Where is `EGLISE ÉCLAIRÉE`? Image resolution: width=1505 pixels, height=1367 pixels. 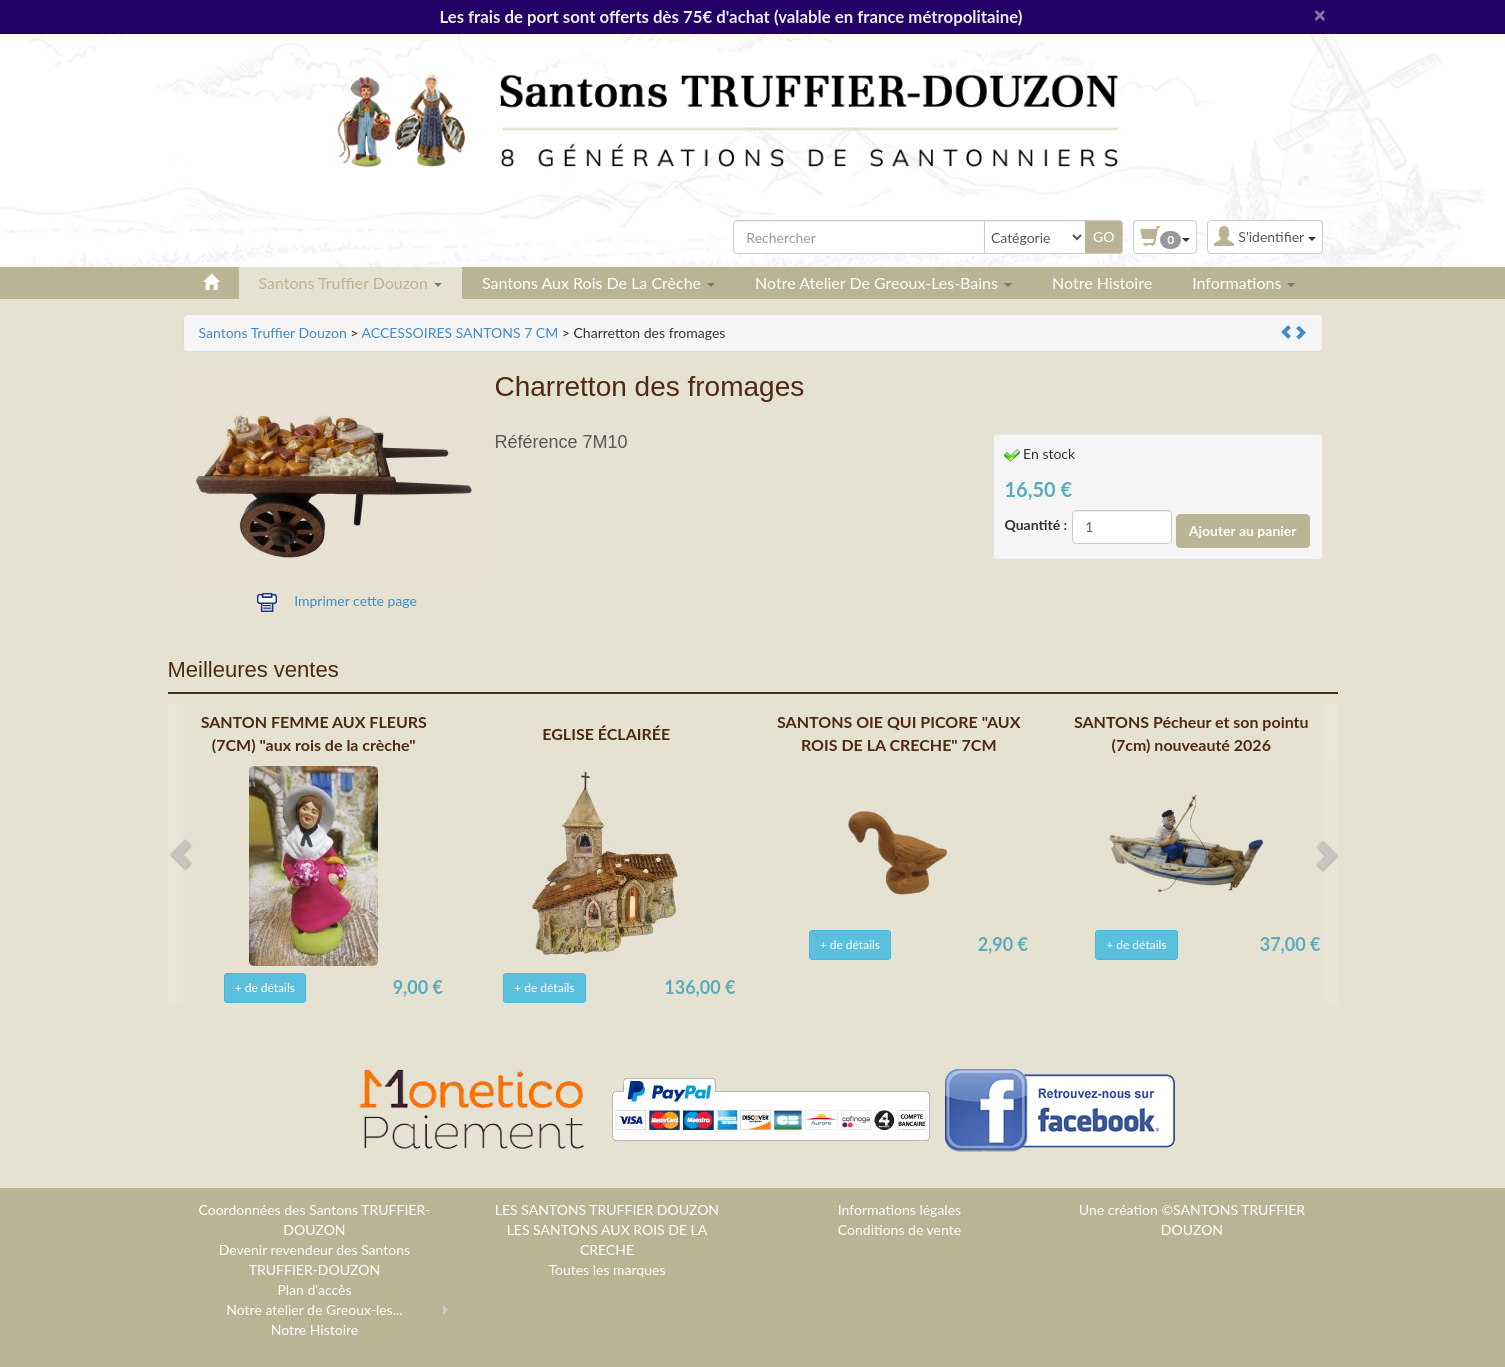 EGLISE ÉCLAIRÉE is located at coordinates (606, 733).